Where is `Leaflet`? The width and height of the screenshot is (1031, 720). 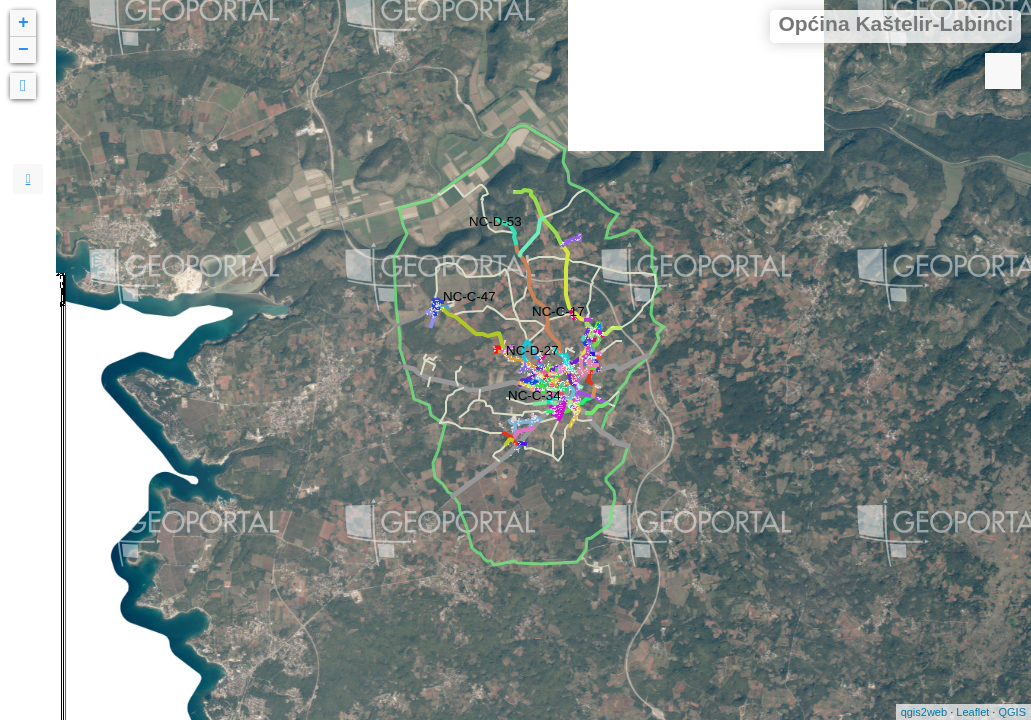 Leaflet is located at coordinates (972, 712).